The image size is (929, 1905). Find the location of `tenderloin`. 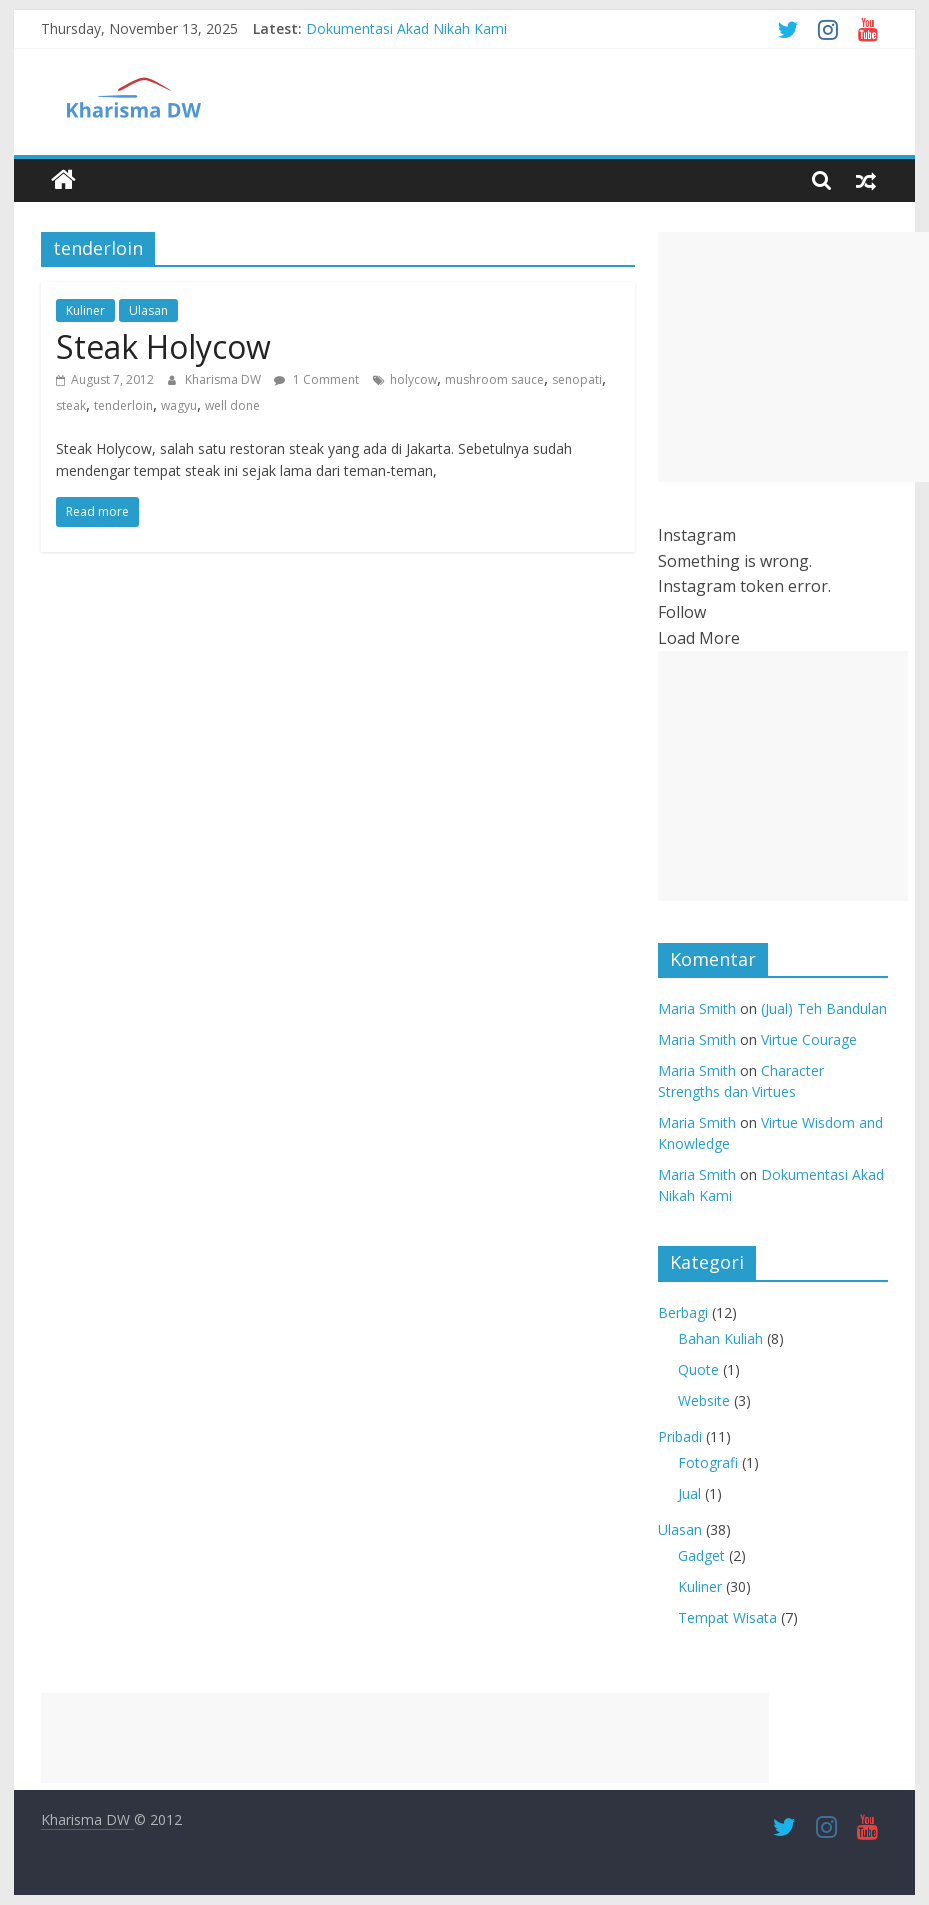

tenderloin is located at coordinates (123, 405).